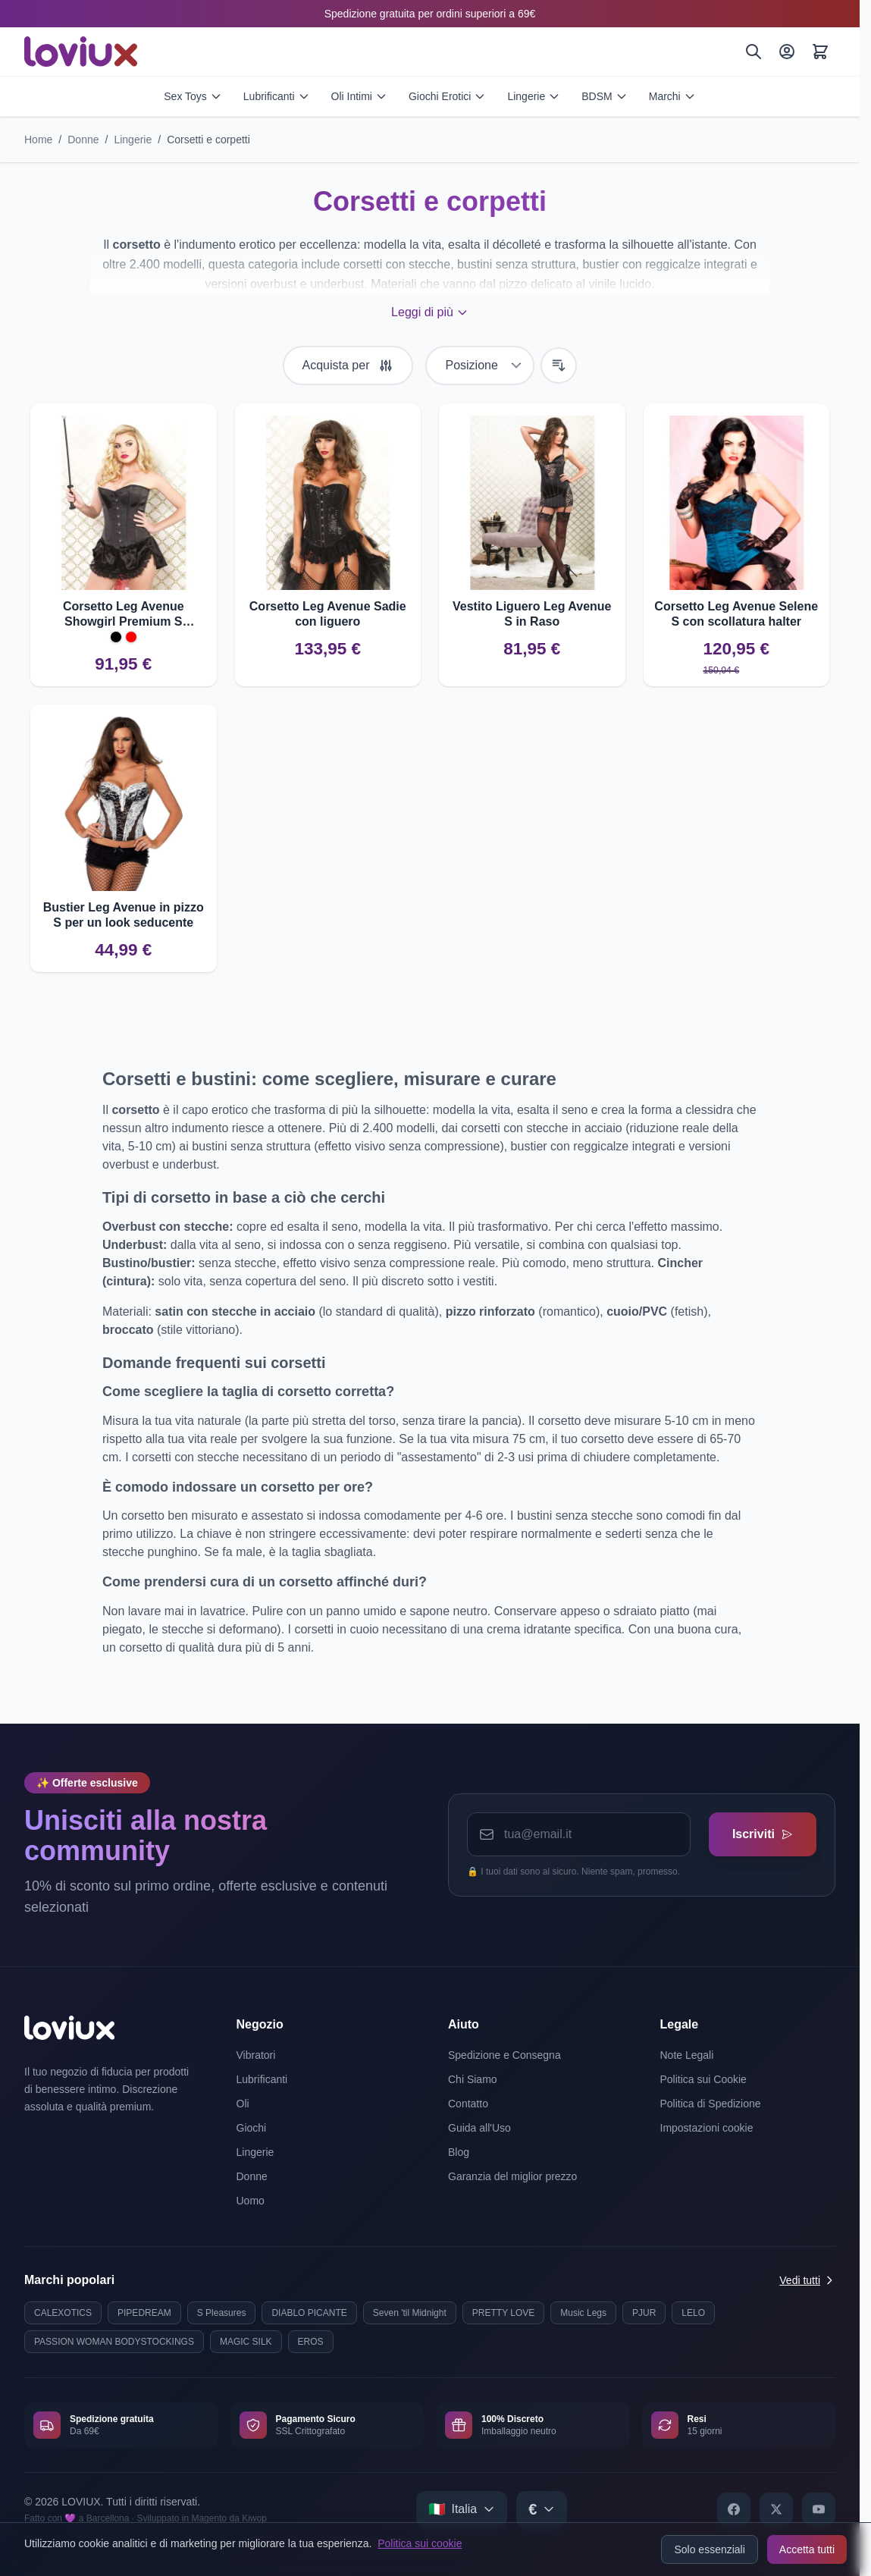  Describe the element at coordinates (479, 365) in the screenshot. I see `[Ordina per]` at that location.